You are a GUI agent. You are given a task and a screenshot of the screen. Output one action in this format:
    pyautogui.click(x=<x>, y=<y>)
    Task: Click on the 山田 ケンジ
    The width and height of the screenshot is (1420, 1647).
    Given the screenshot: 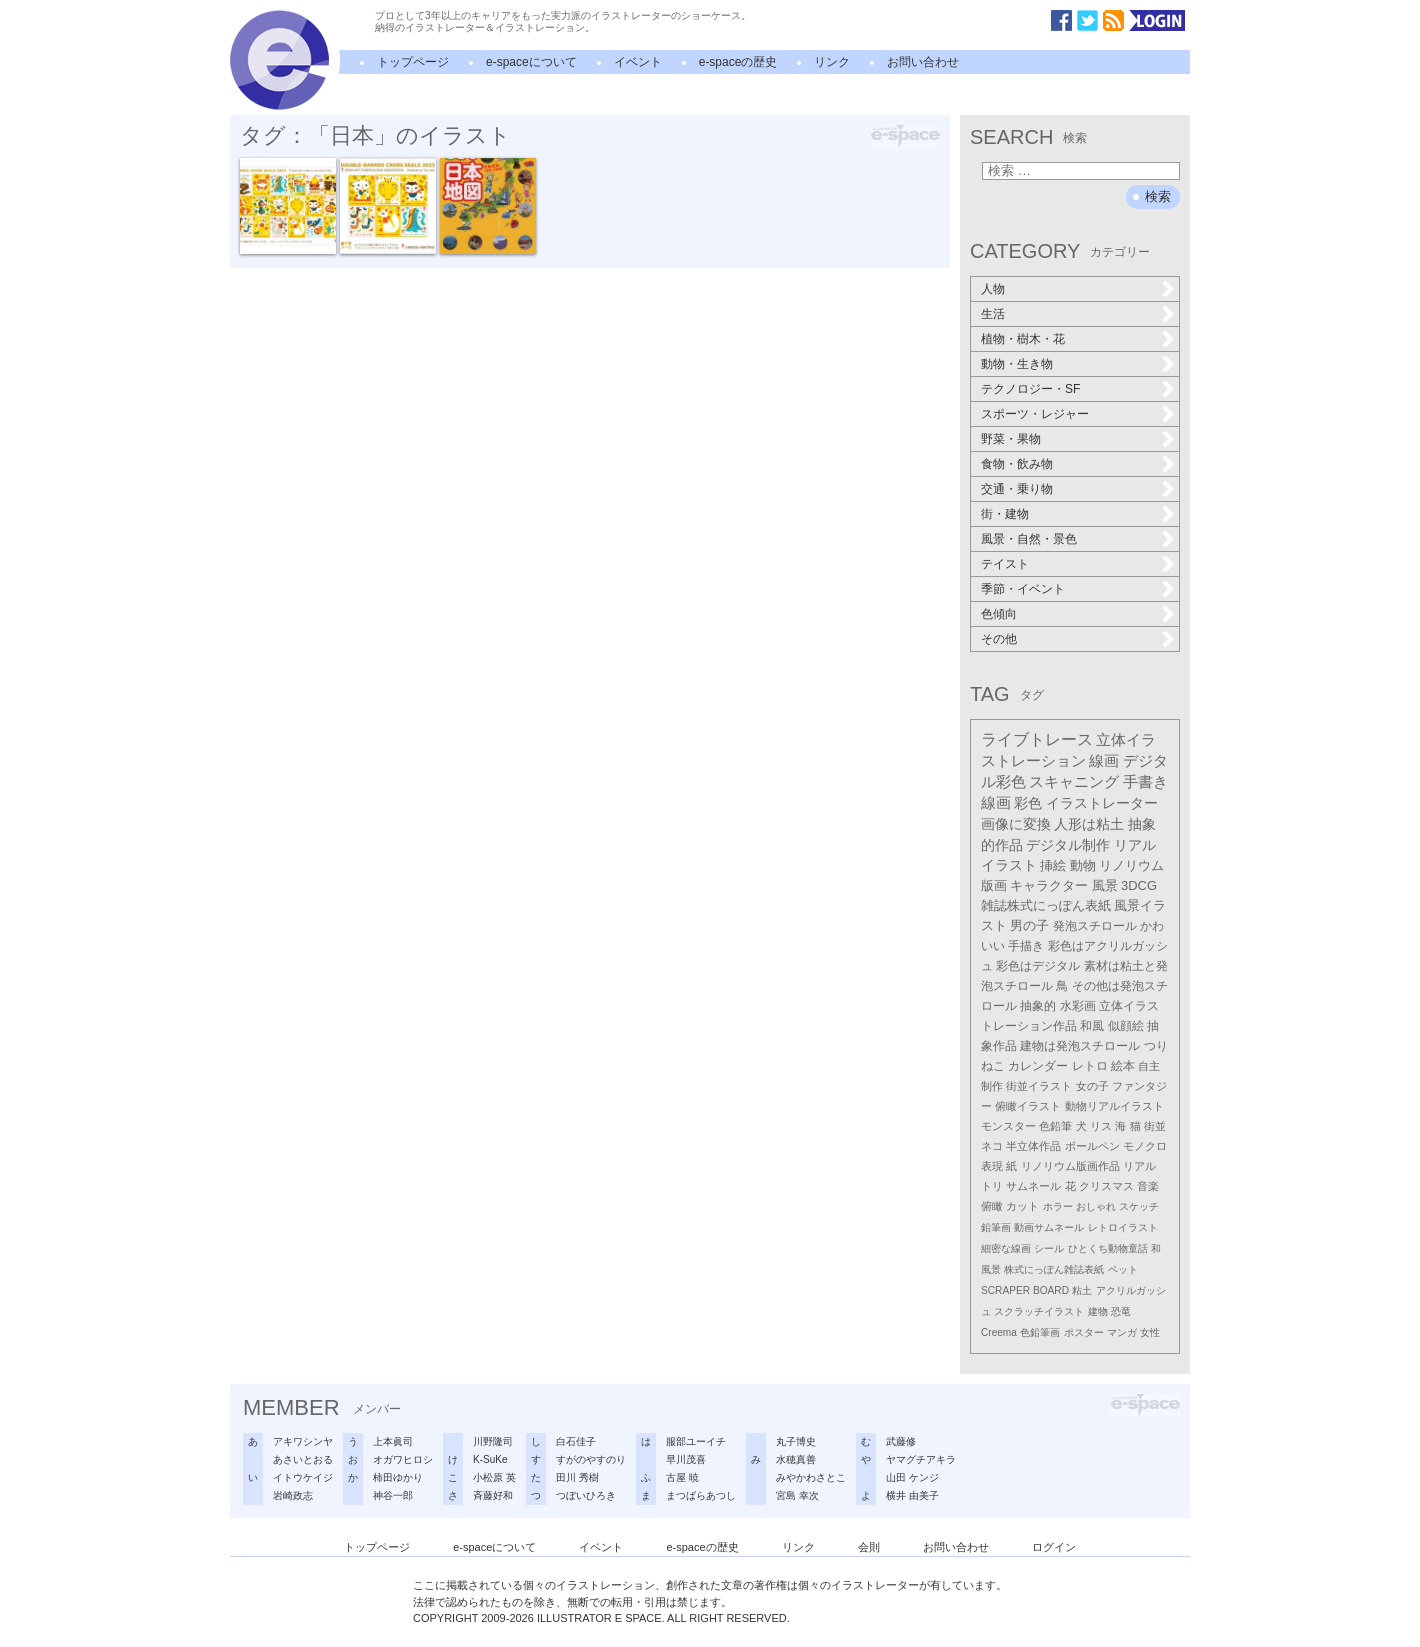 What is the action you would take?
    pyautogui.click(x=912, y=1477)
    